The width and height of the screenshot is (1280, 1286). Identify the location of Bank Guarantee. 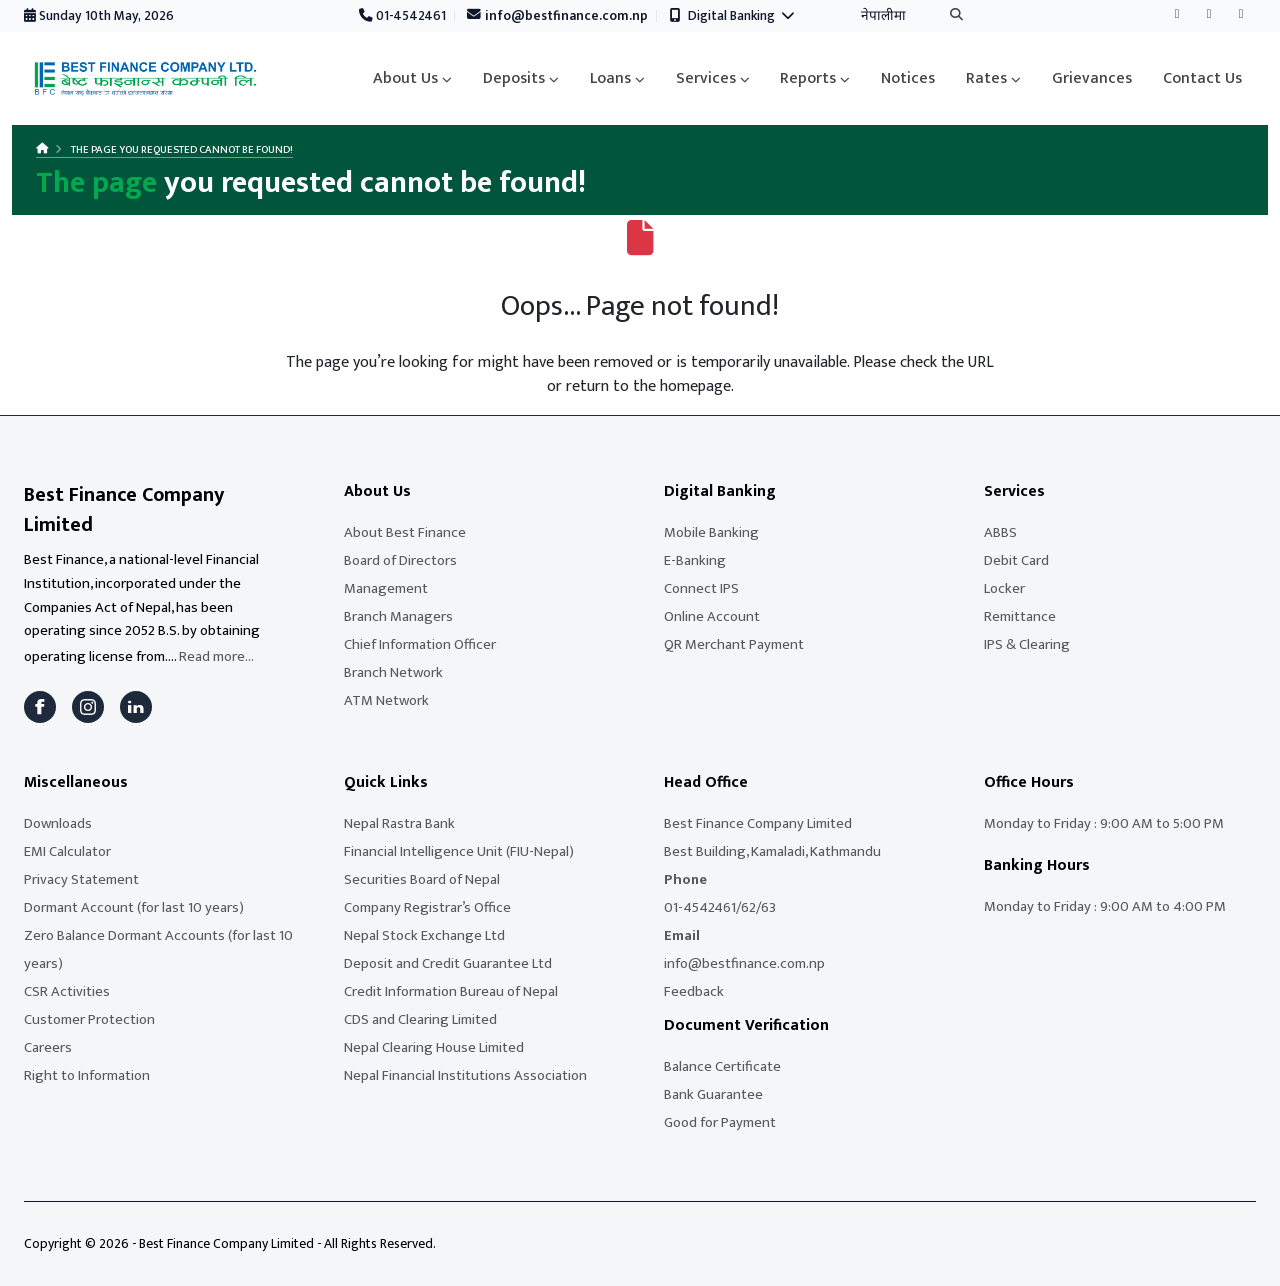
(713, 1094).